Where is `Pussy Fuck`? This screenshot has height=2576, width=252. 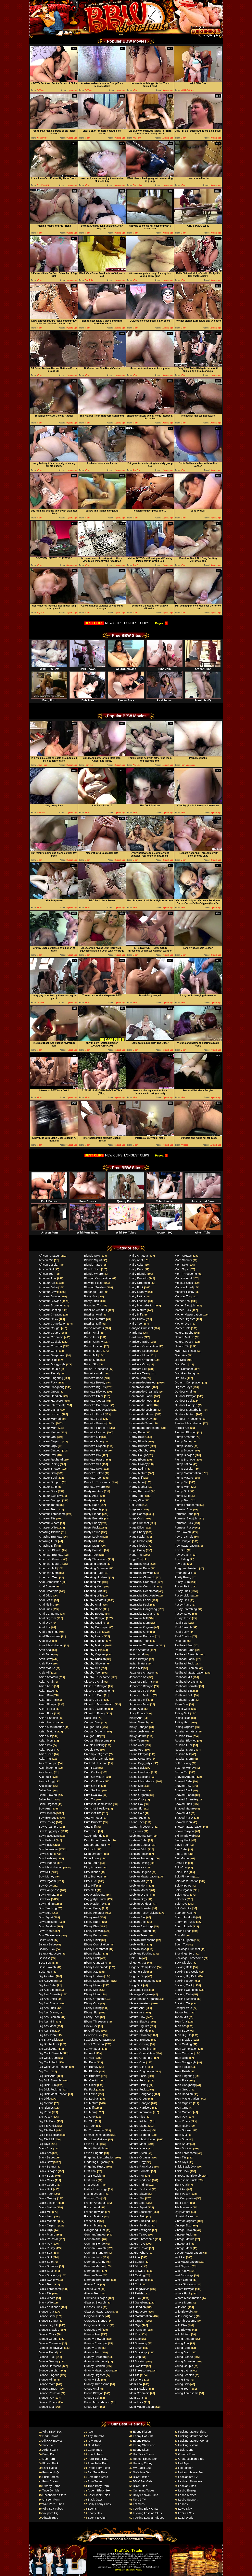 Pussy Fuck is located at coordinates (182, 1591).